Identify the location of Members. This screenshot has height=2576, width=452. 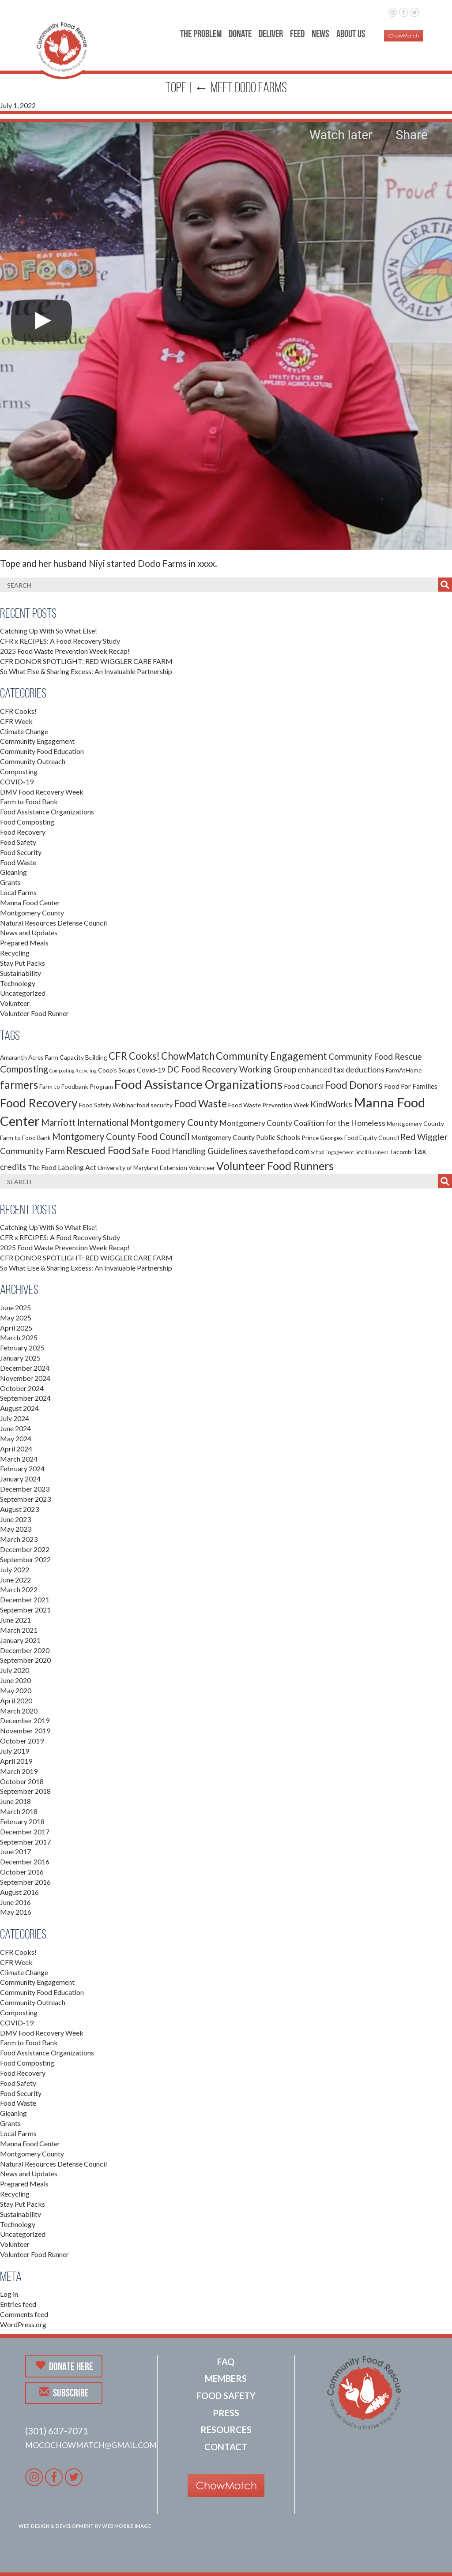
(226, 2378).